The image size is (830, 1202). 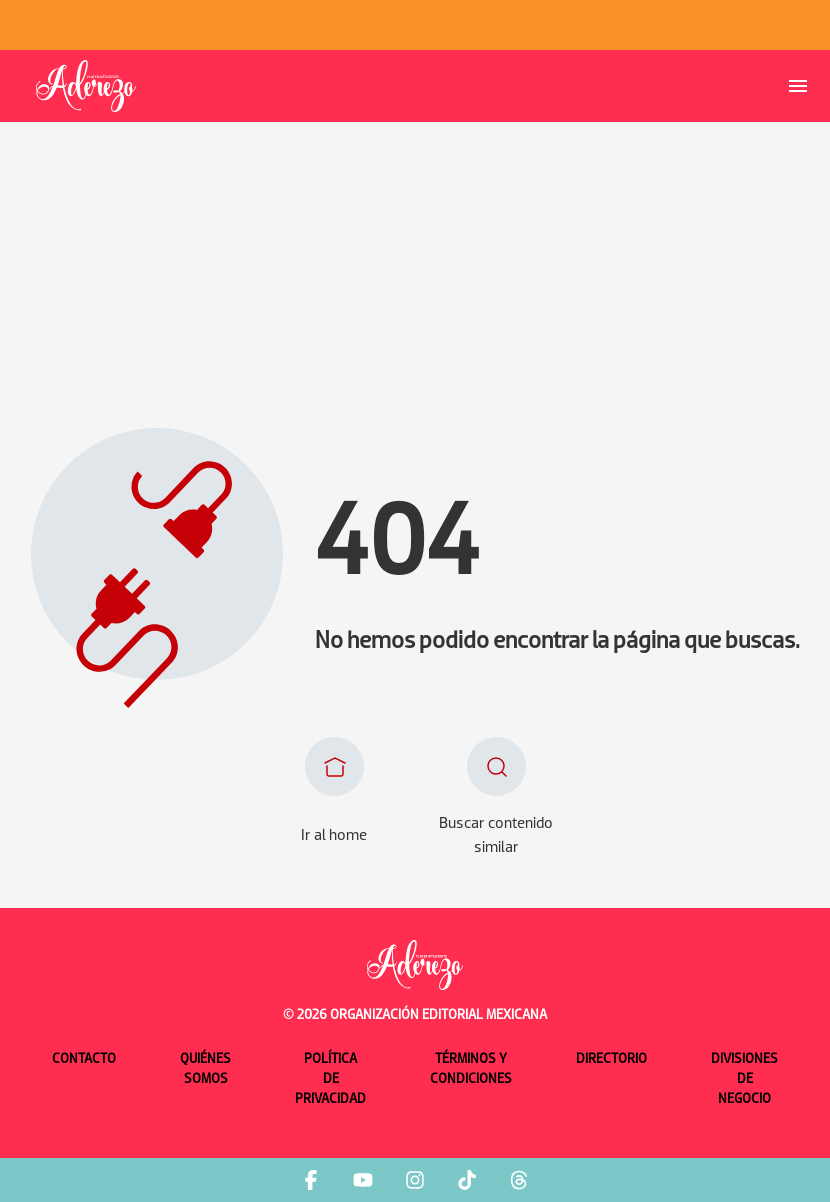 I want to click on Política de privacidad, so click(x=330, y=1079).